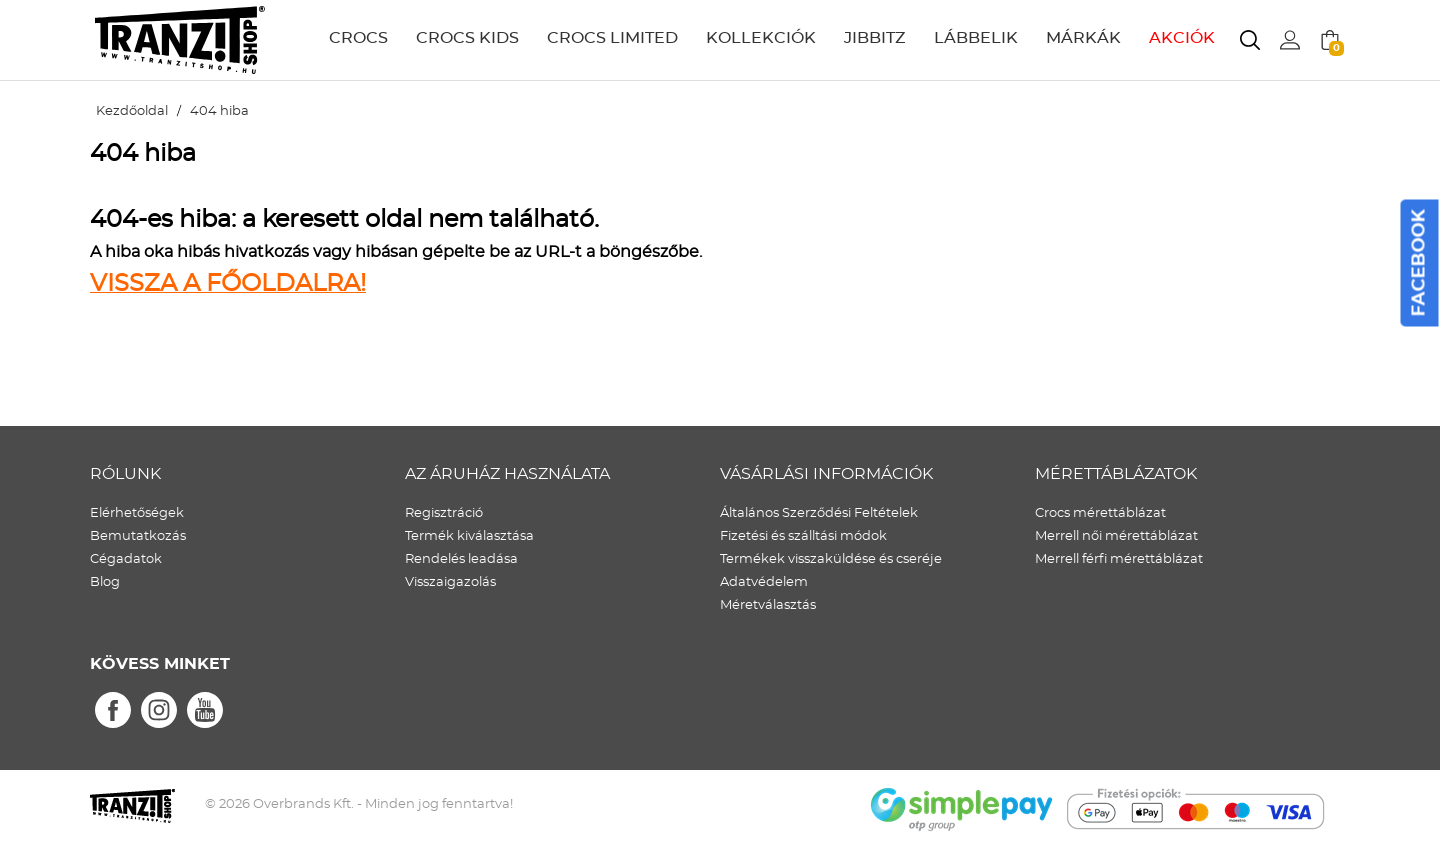  Describe the element at coordinates (761, 38) in the screenshot. I see `KOLLEKCIÓK` at that location.